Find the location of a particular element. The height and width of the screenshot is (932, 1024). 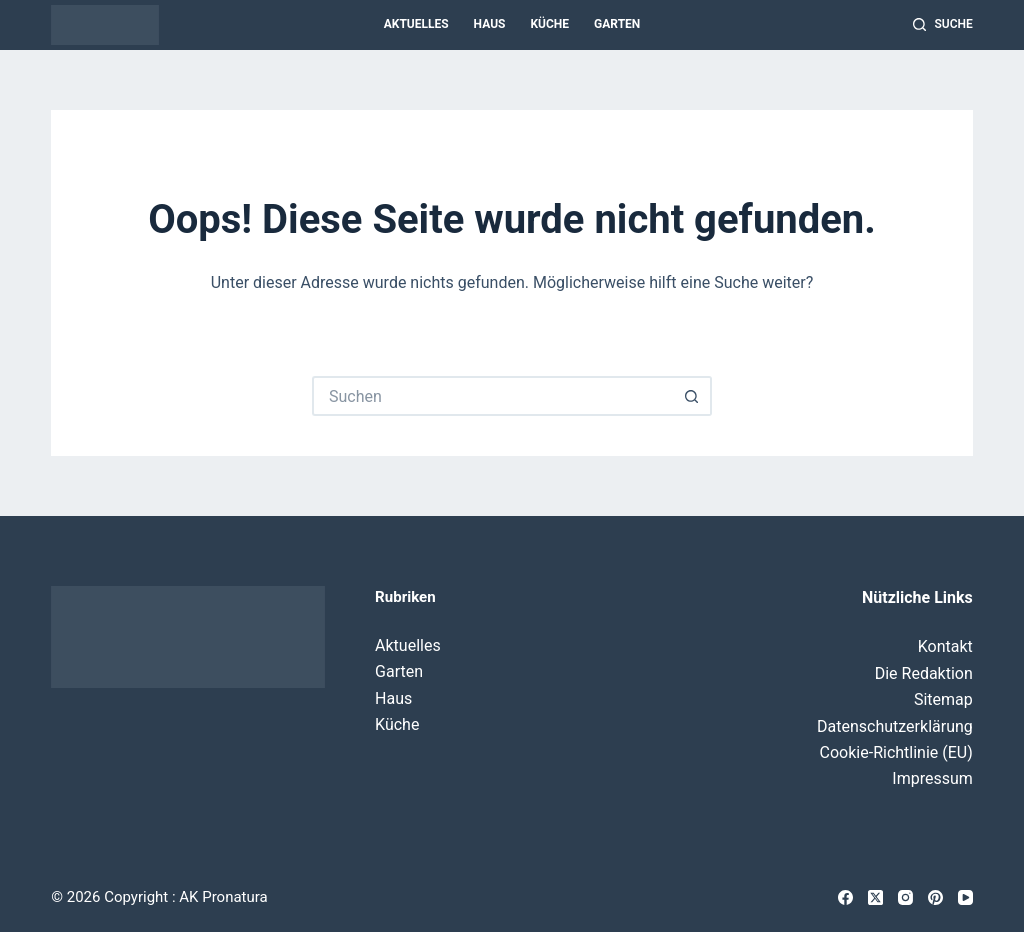

[Such-Button] is located at coordinates (692, 396).